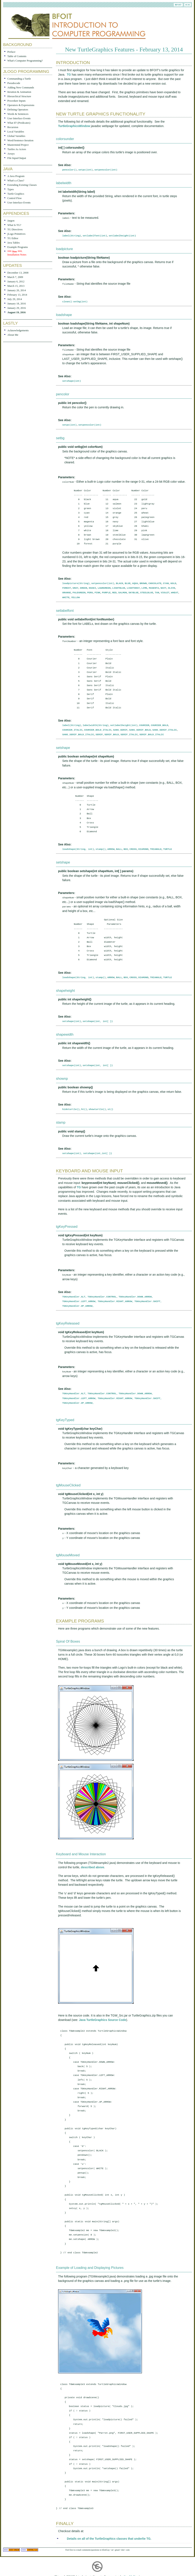  I want to click on TurtleGraphicsWindow, so click(74, 126).